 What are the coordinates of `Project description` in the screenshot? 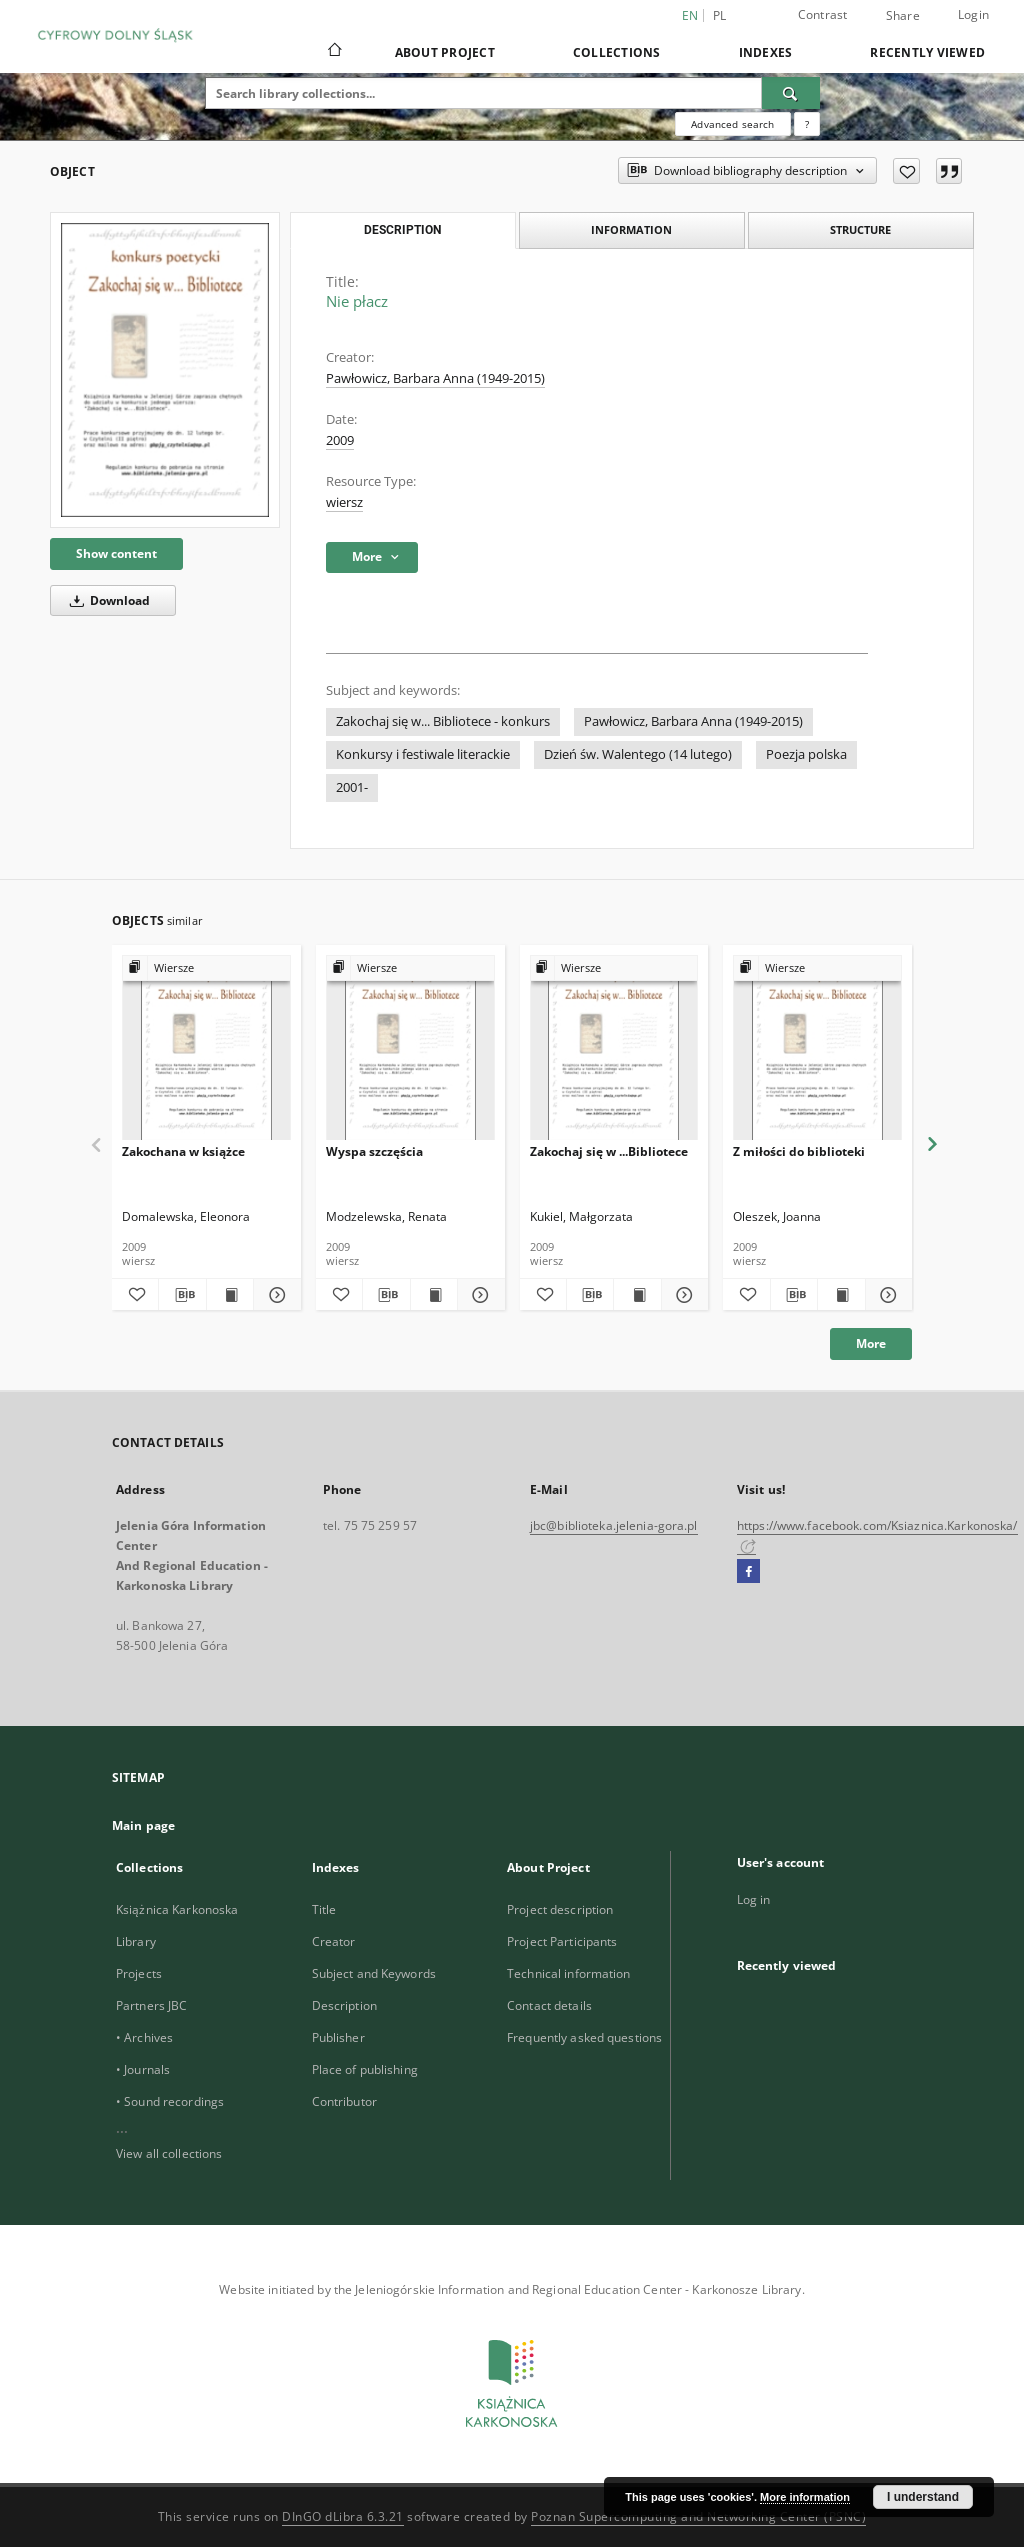 It's located at (560, 1909).